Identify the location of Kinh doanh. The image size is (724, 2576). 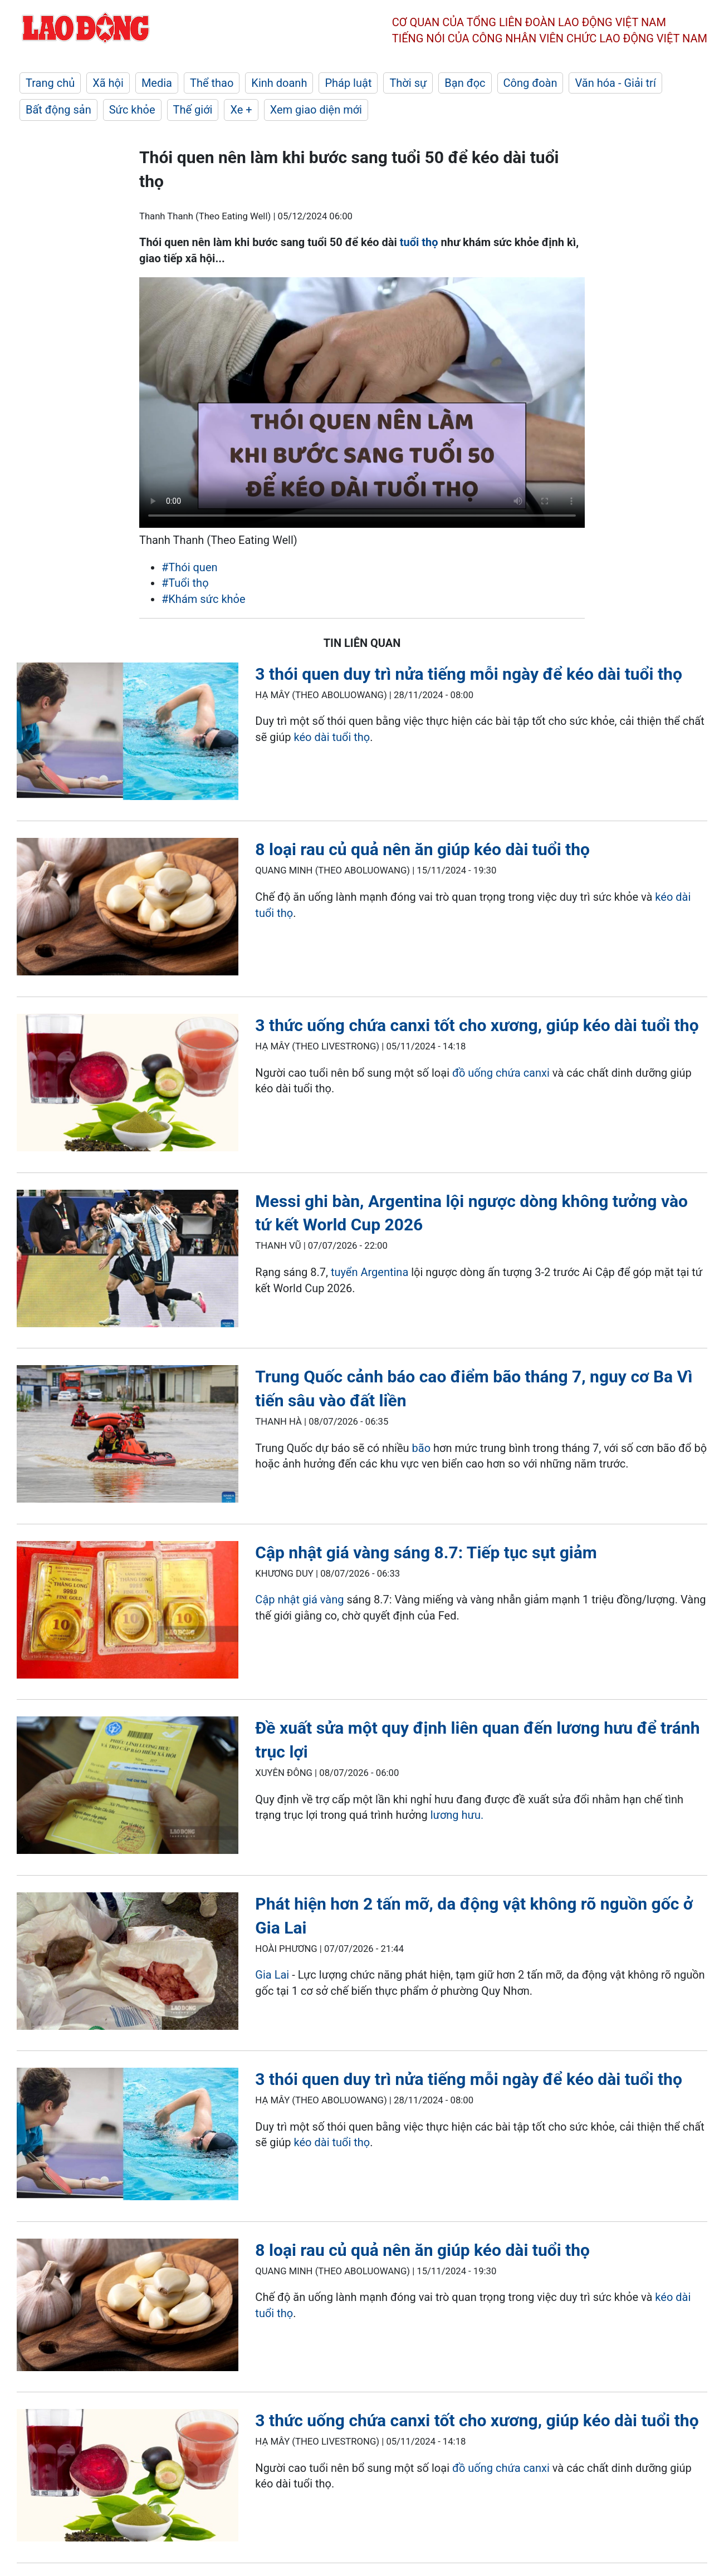
(279, 83).